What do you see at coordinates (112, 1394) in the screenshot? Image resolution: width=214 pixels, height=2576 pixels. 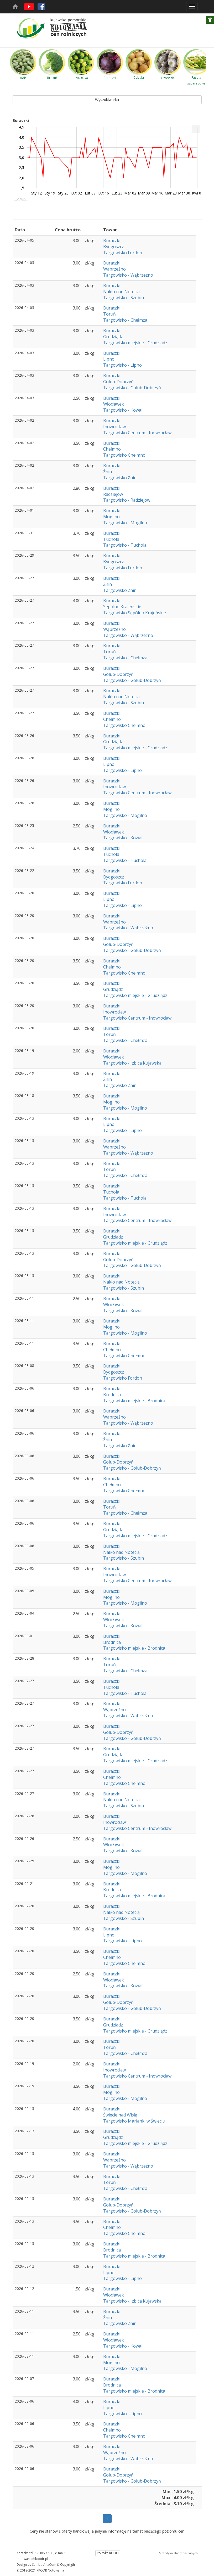 I see `Brodnica` at bounding box center [112, 1394].